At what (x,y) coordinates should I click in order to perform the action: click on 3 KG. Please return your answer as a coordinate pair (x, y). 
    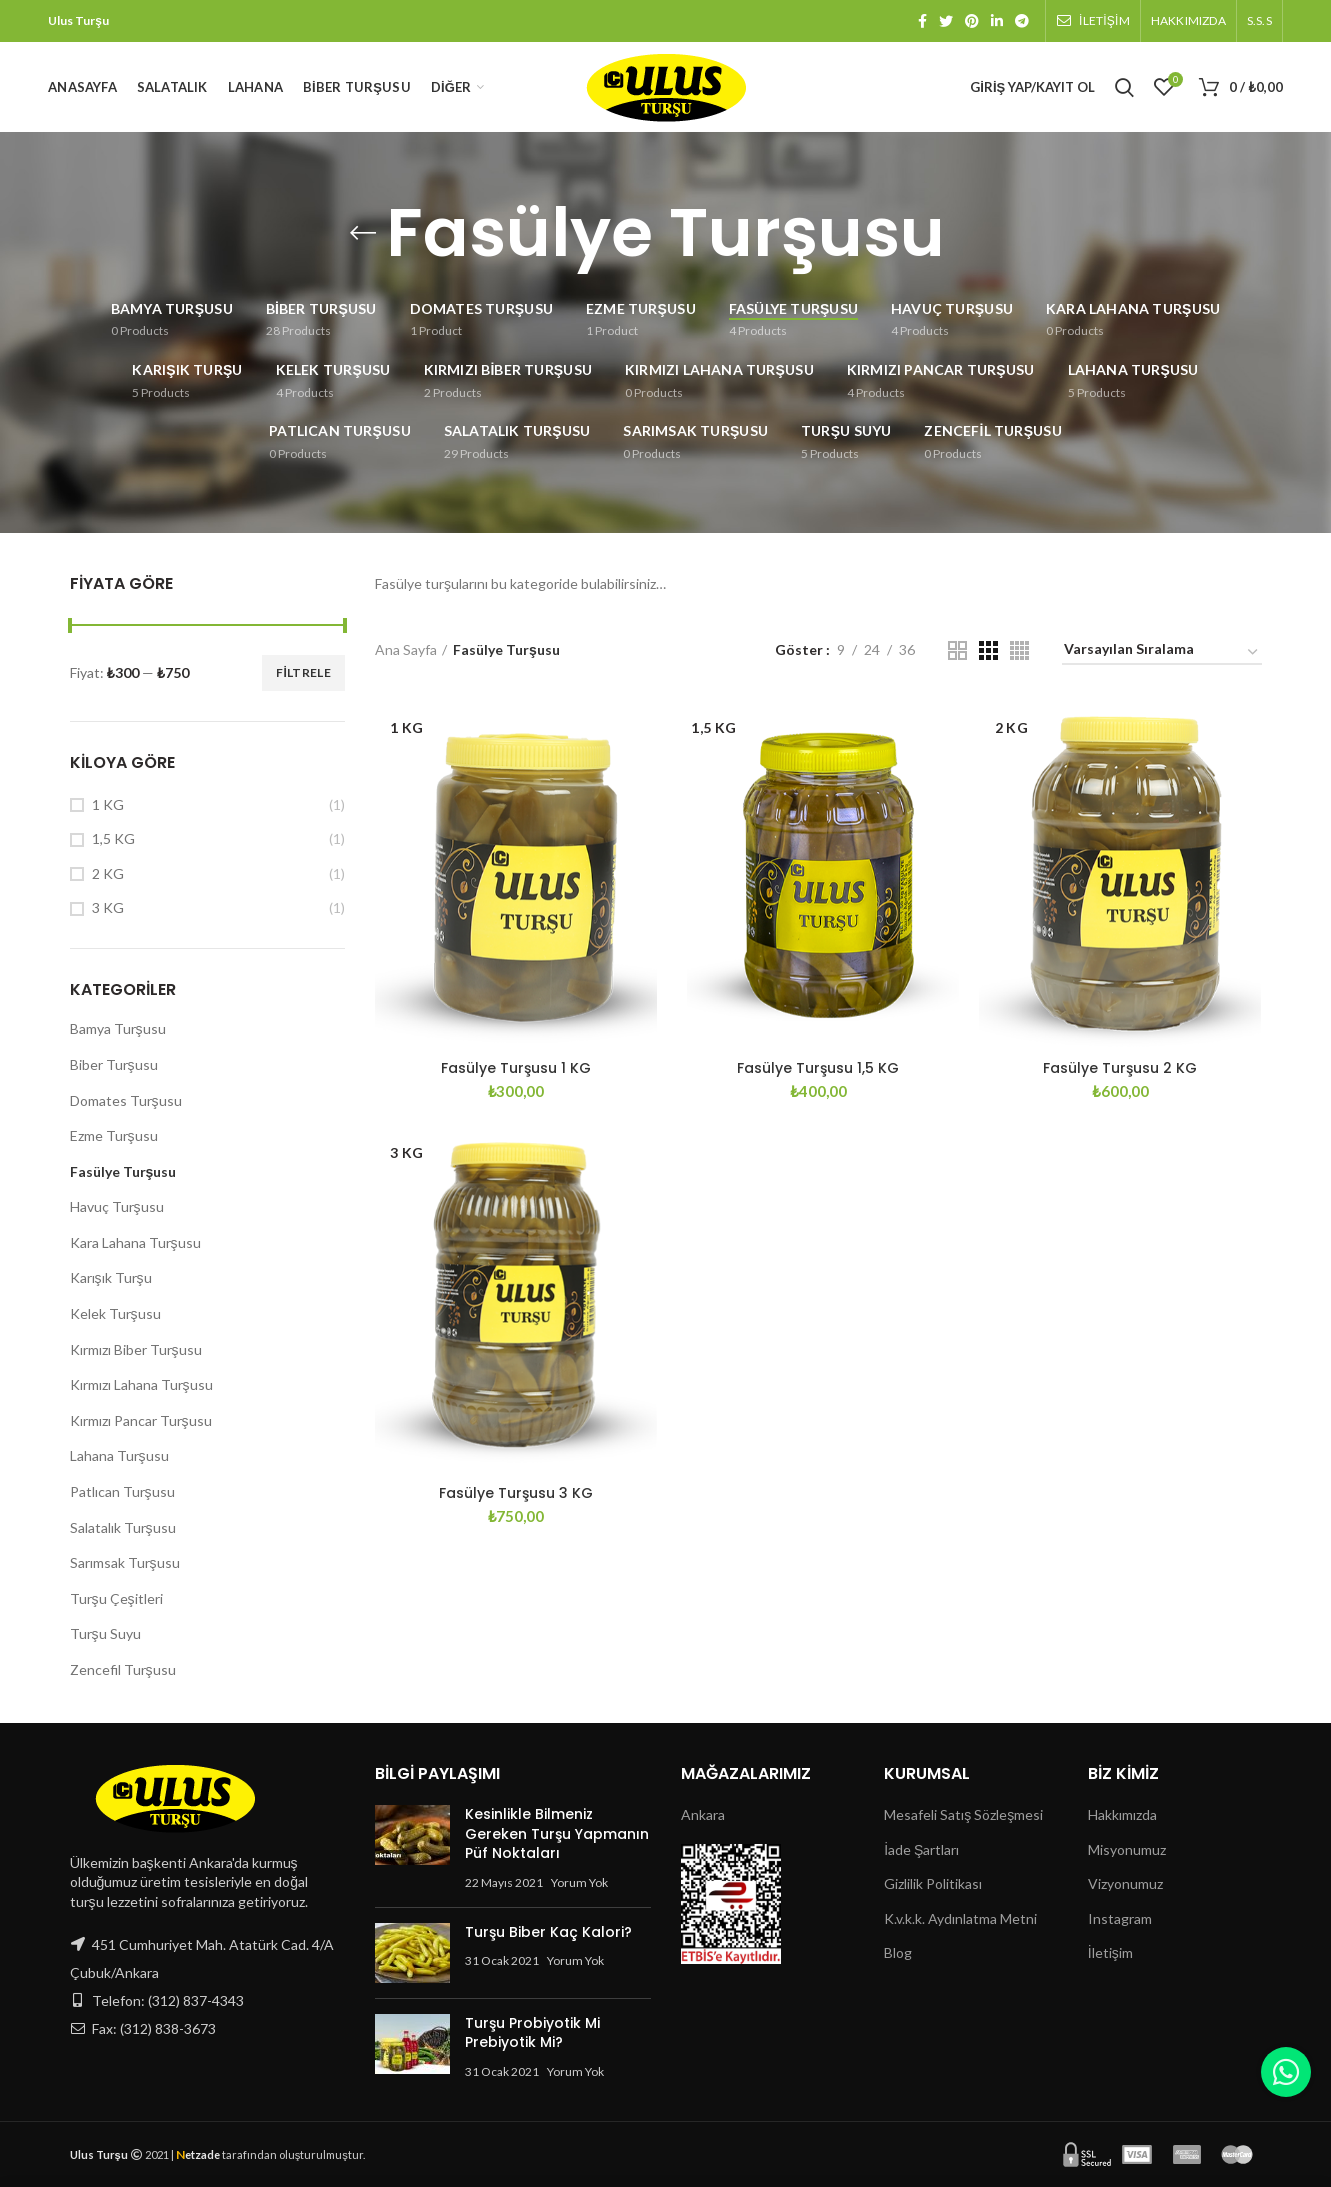
    Looking at the image, I should click on (108, 907).